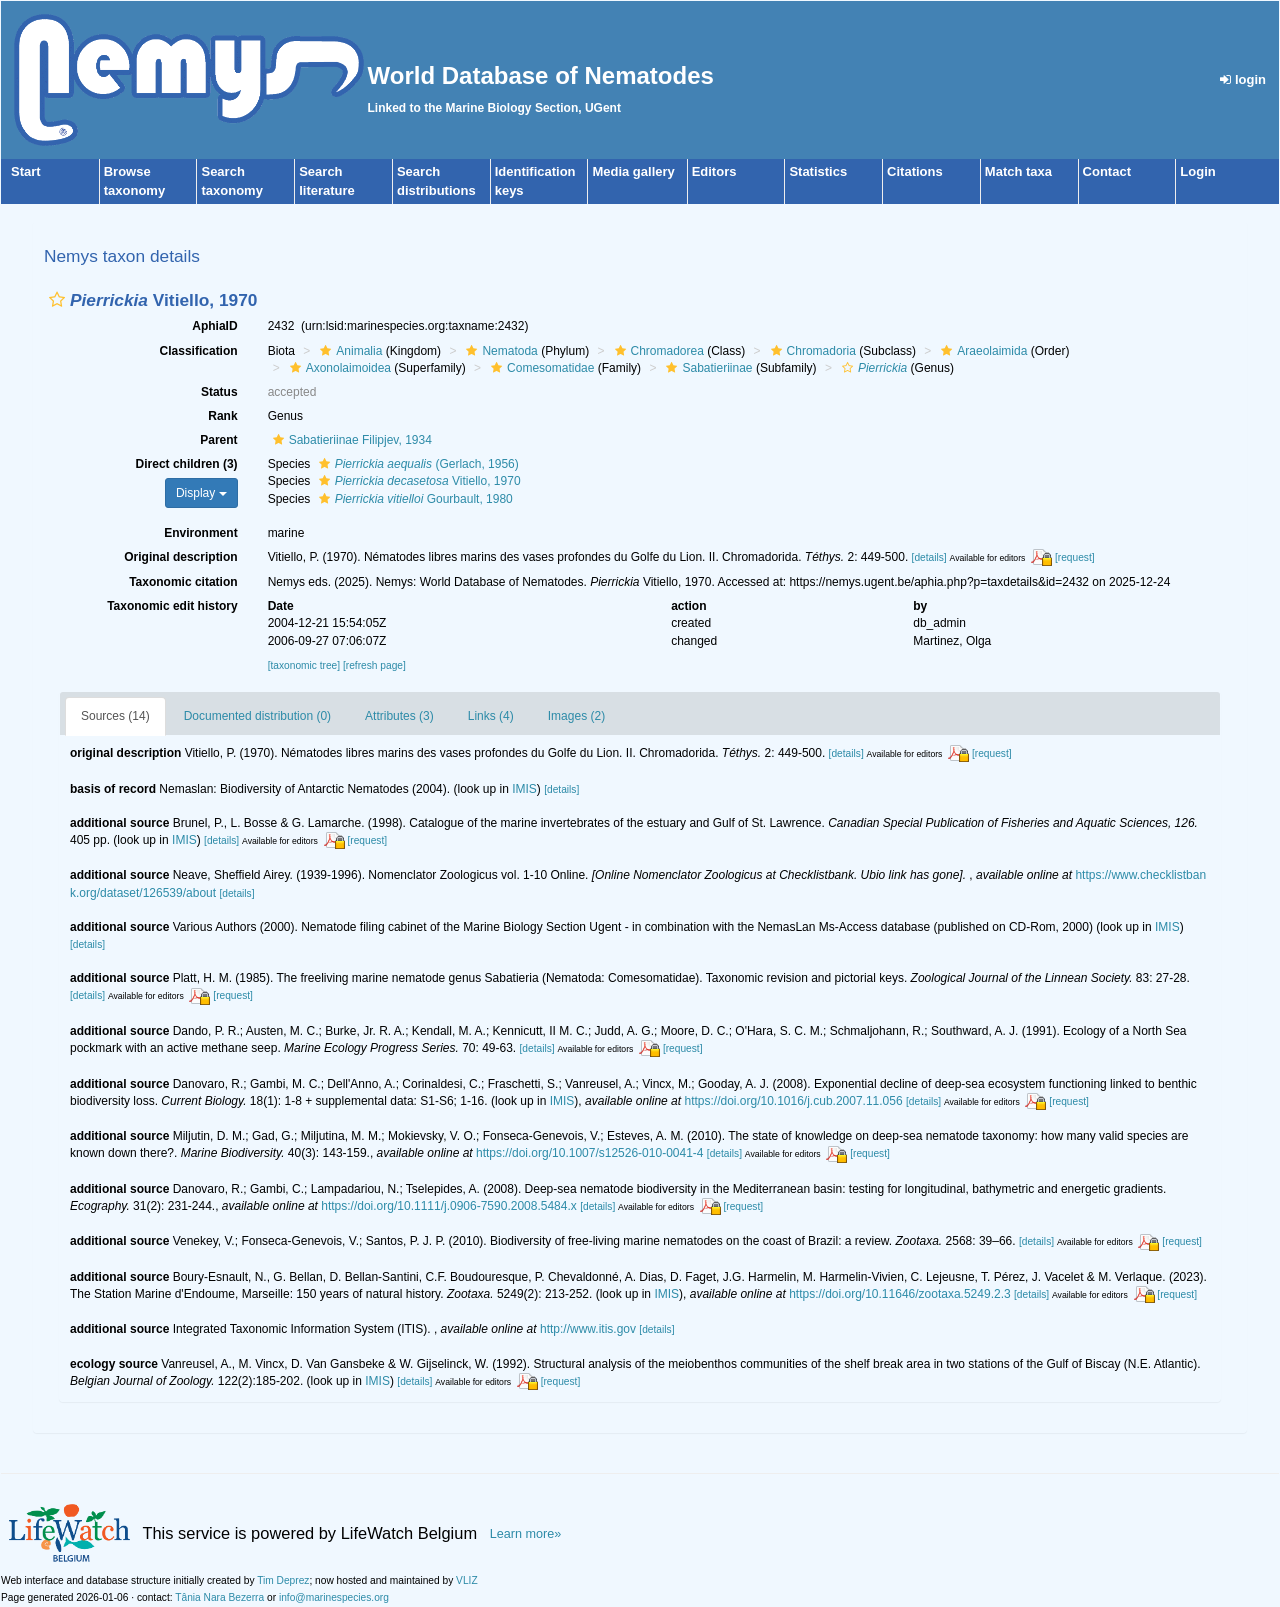  Describe the element at coordinates (399, 716) in the screenshot. I see `Attributes (3)` at that location.